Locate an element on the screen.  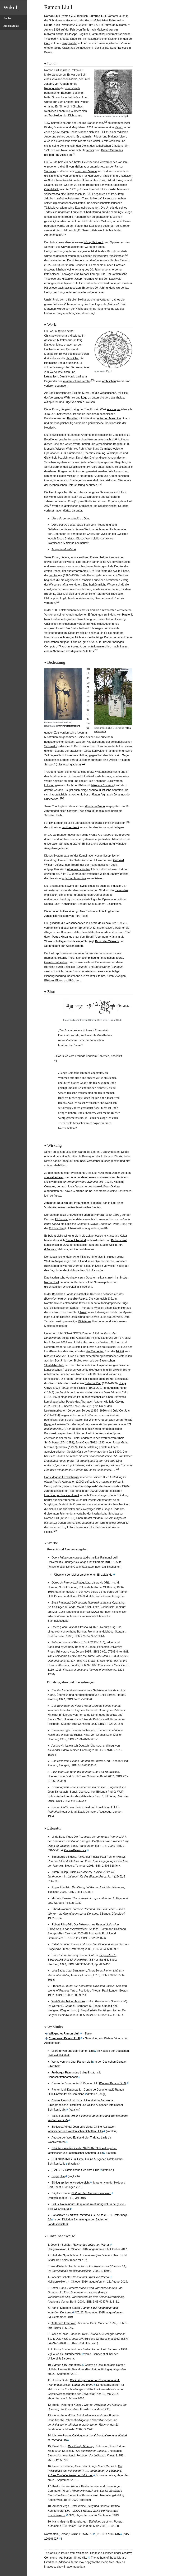
Wissenschaften is located at coordinates (75, 923).